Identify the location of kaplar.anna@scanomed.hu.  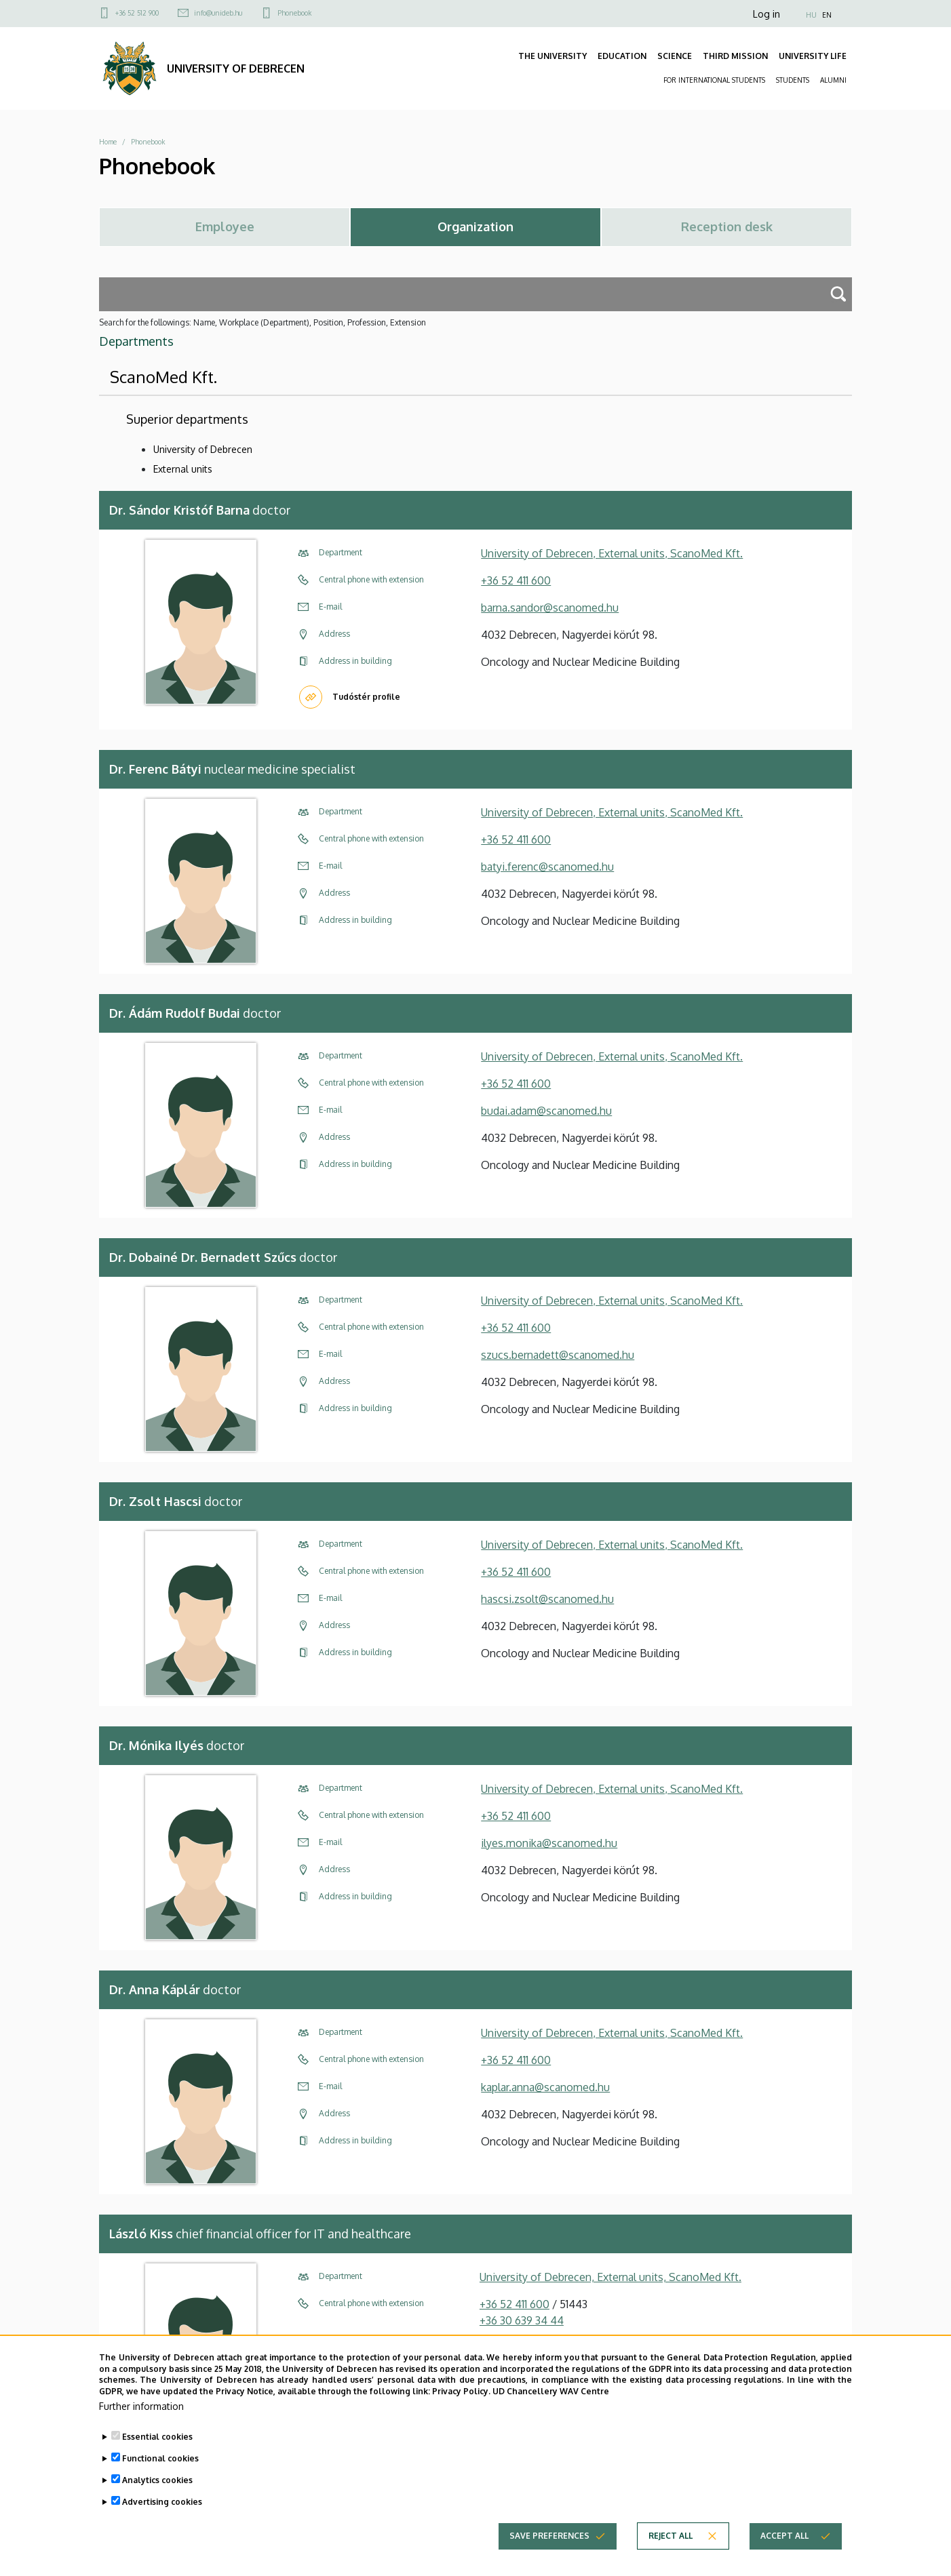
(545, 2087).